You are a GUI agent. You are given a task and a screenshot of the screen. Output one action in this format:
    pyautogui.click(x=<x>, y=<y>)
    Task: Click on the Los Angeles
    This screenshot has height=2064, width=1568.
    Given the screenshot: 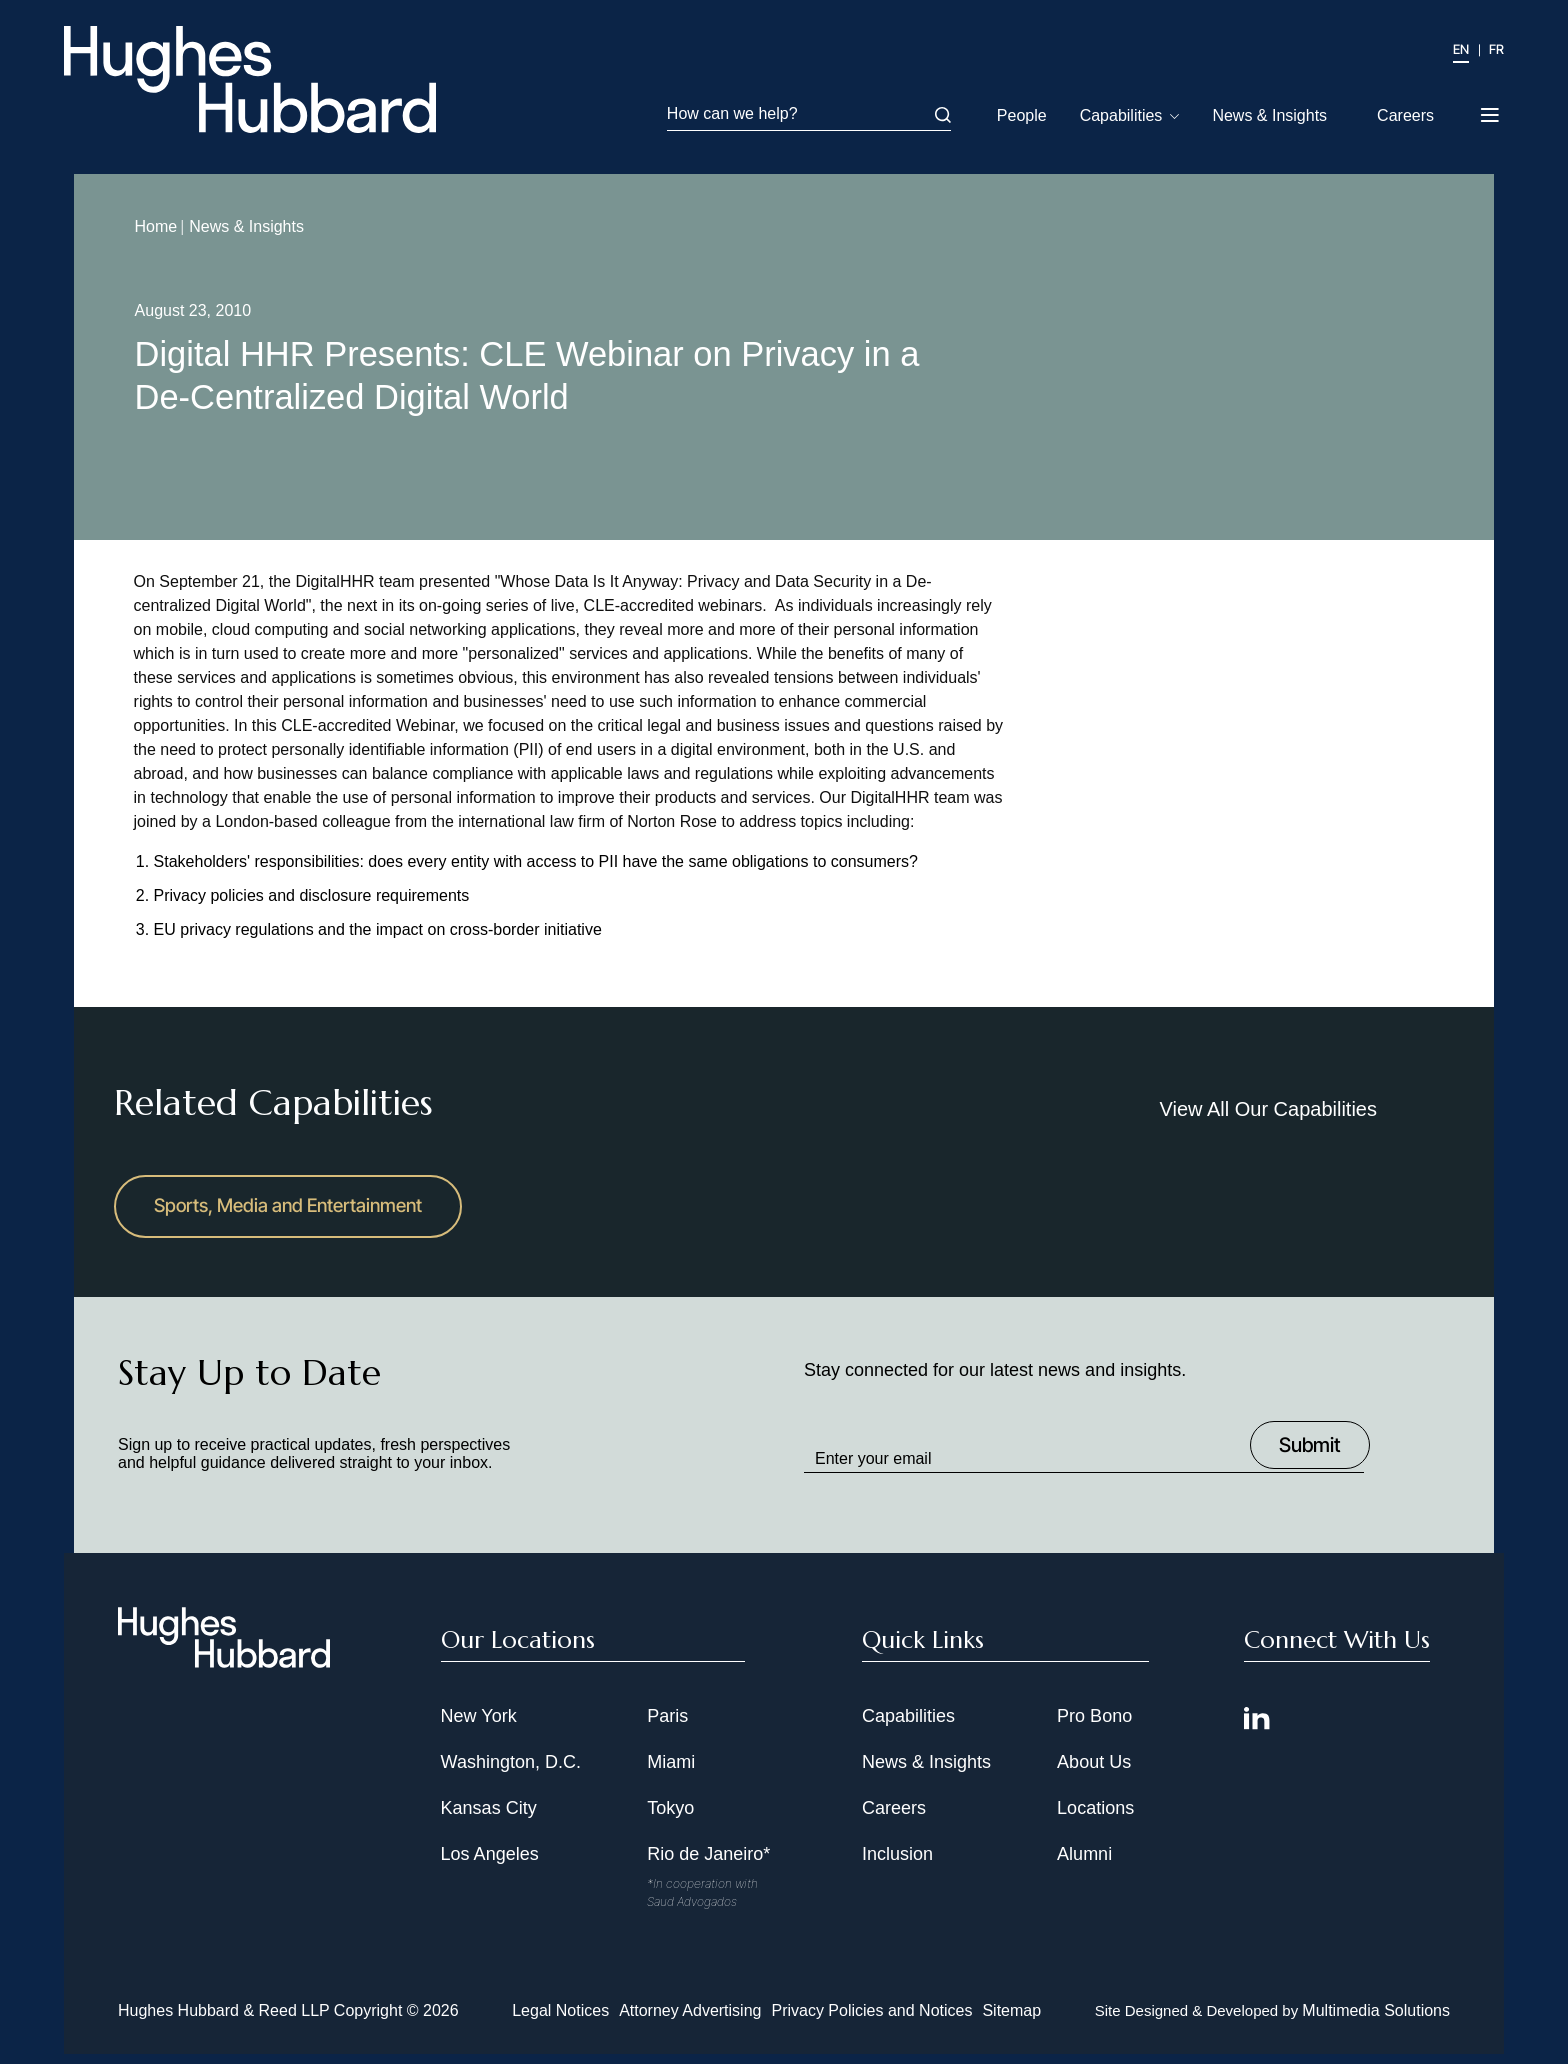 What is the action you would take?
    pyautogui.click(x=490, y=1864)
    